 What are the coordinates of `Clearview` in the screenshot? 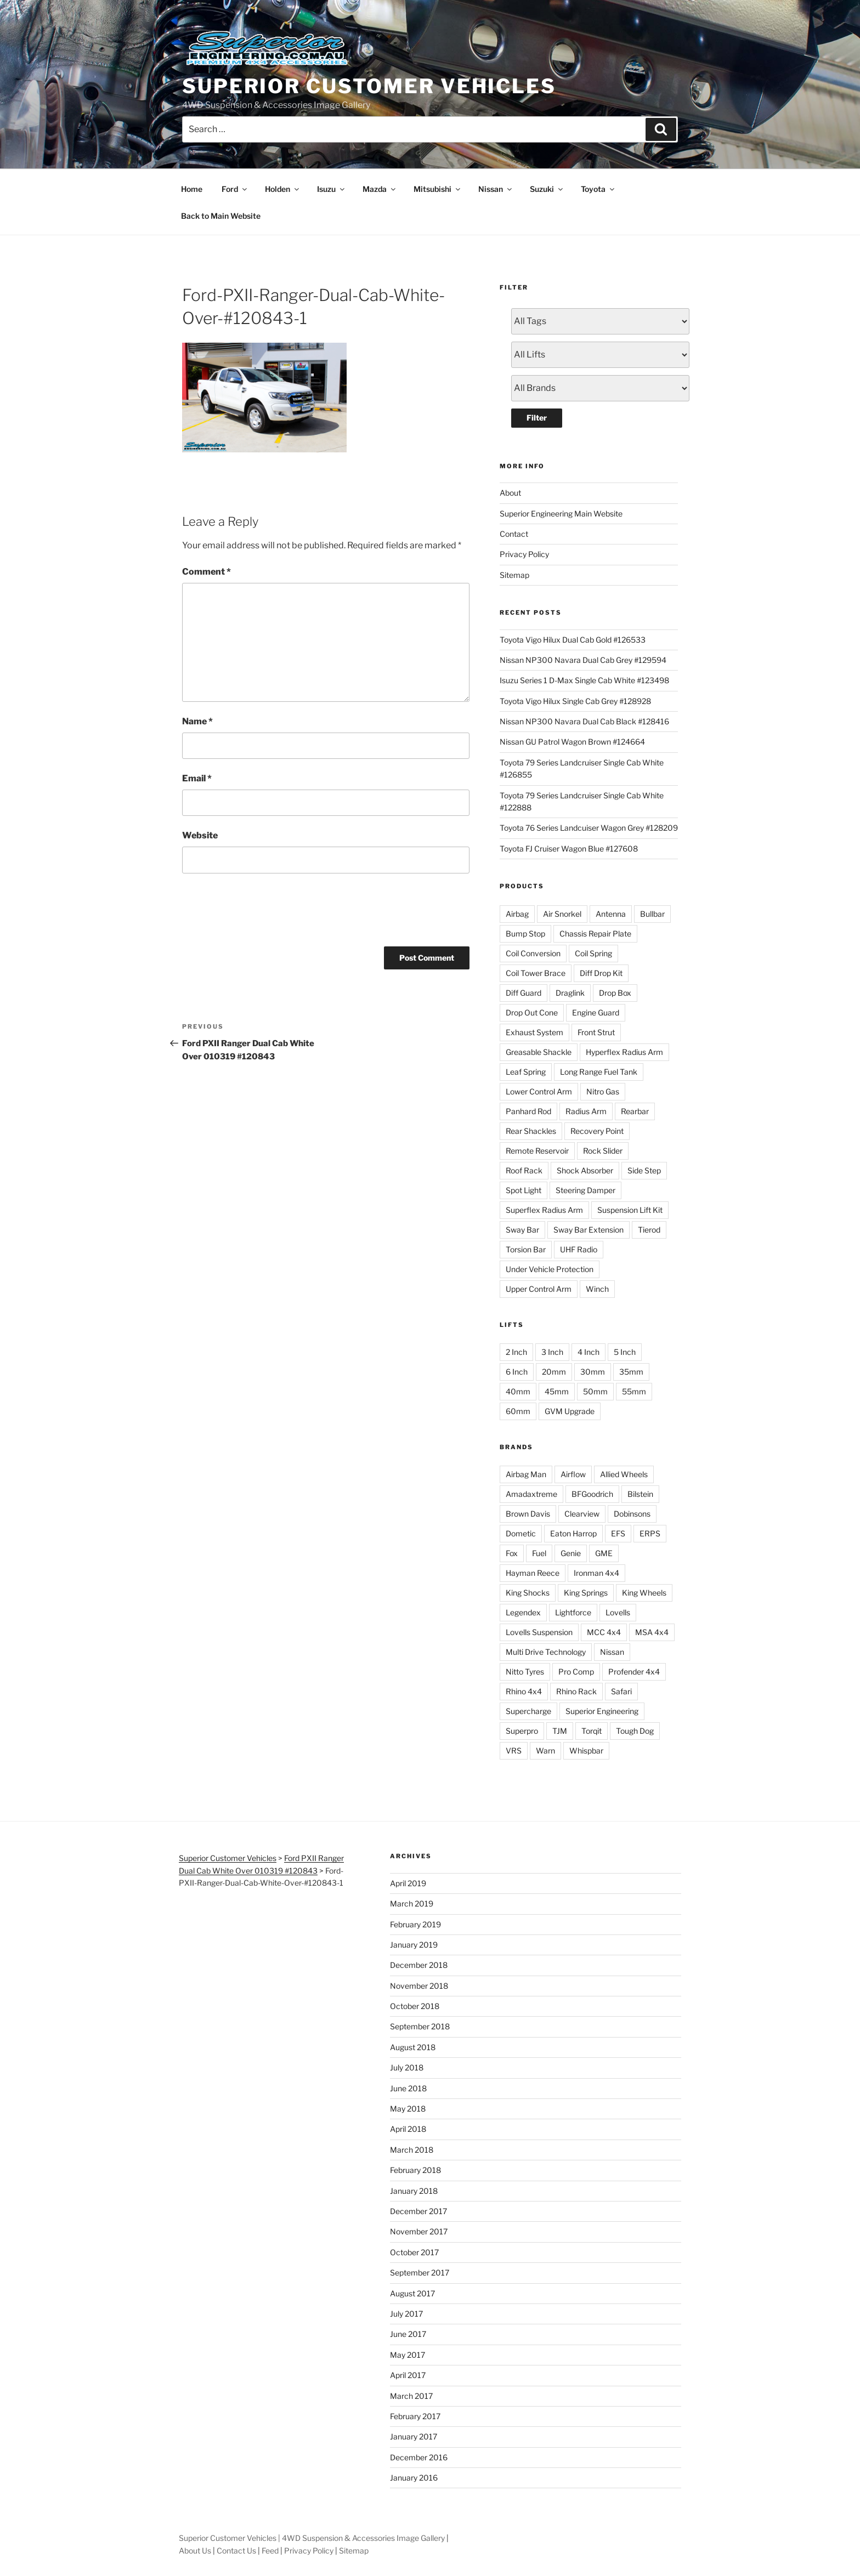 It's located at (581, 1513).